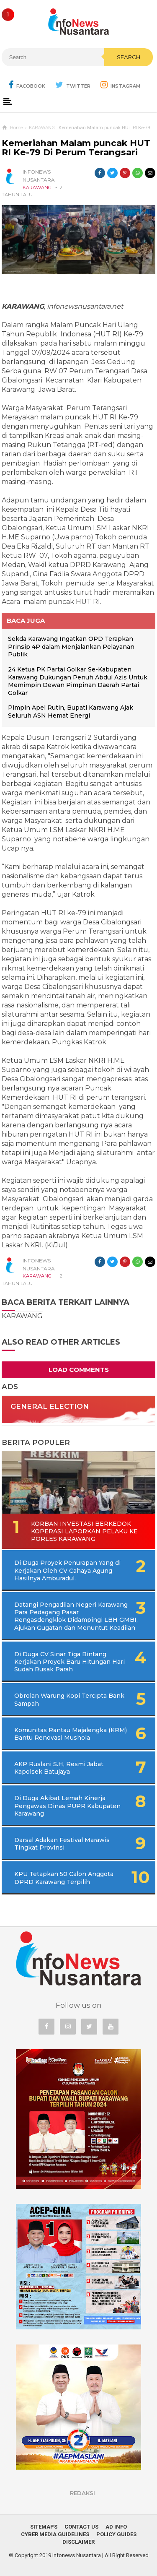  I want to click on Infonews Nusantara, so click(76, 2555).